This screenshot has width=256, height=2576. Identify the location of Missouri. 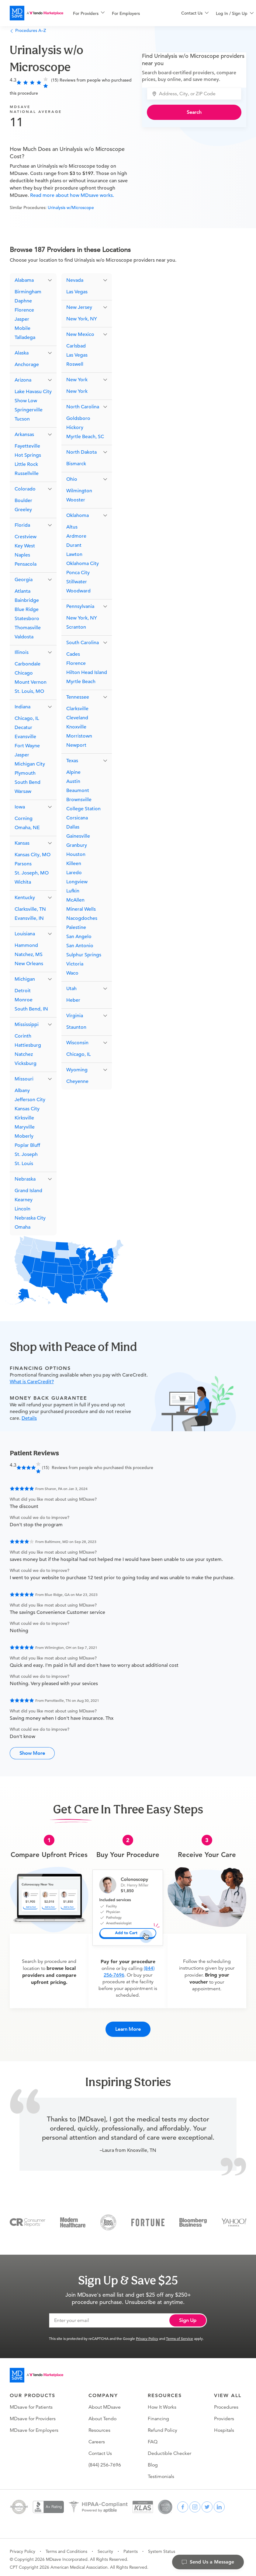
(24, 1079).